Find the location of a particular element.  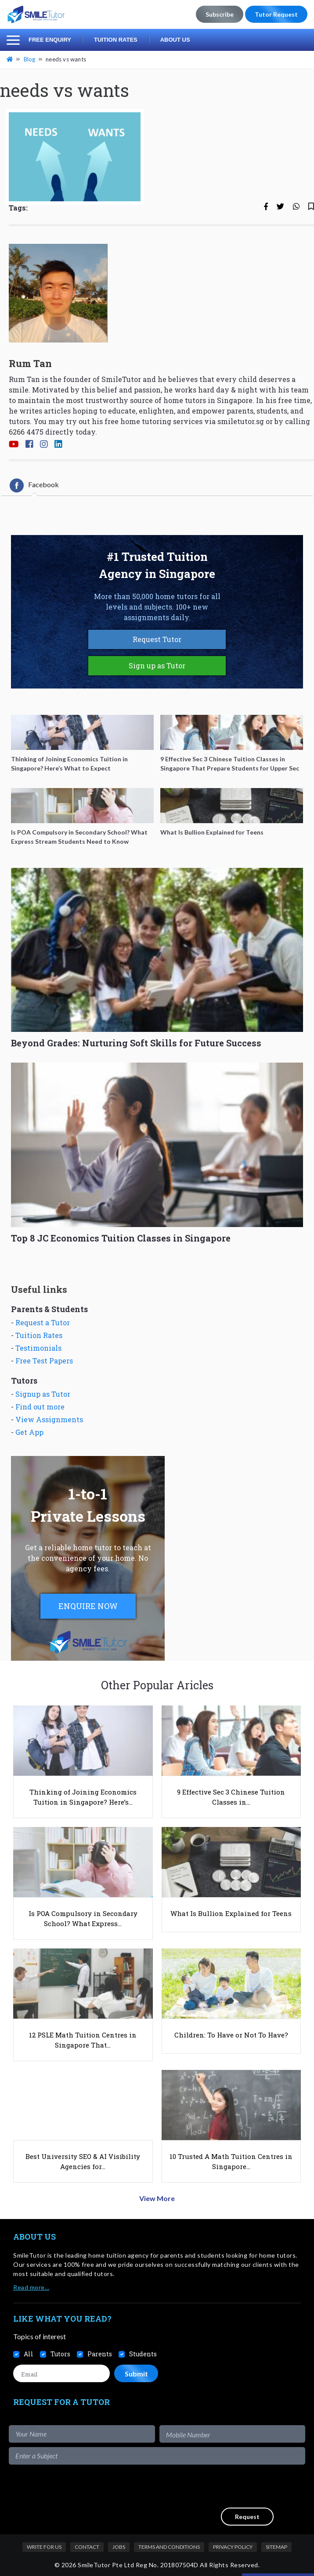

smiletutor.sg is located at coordinates (240, 421).